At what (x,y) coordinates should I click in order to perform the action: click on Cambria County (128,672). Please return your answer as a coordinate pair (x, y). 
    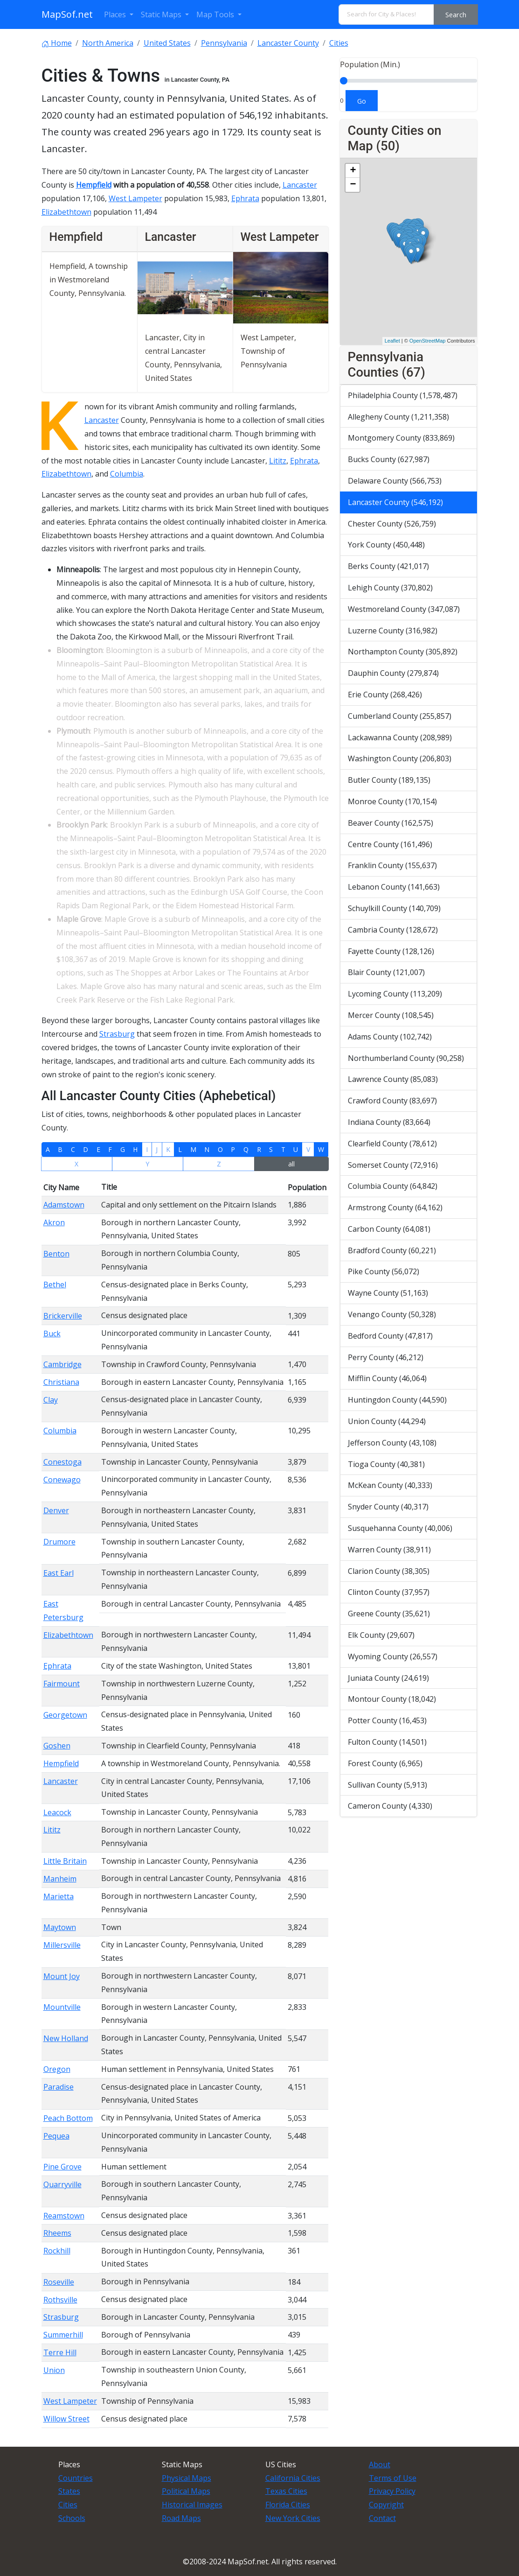
    Looking at the image, I should click on (393, 930).